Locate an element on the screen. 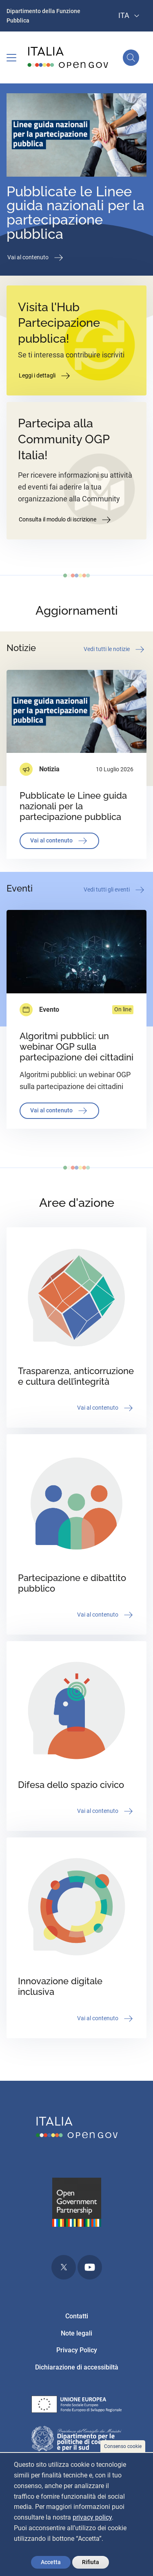 This screenshot has width=153, height=2576. Difesa dello spazio civico is located at coordinates (71, 1785).